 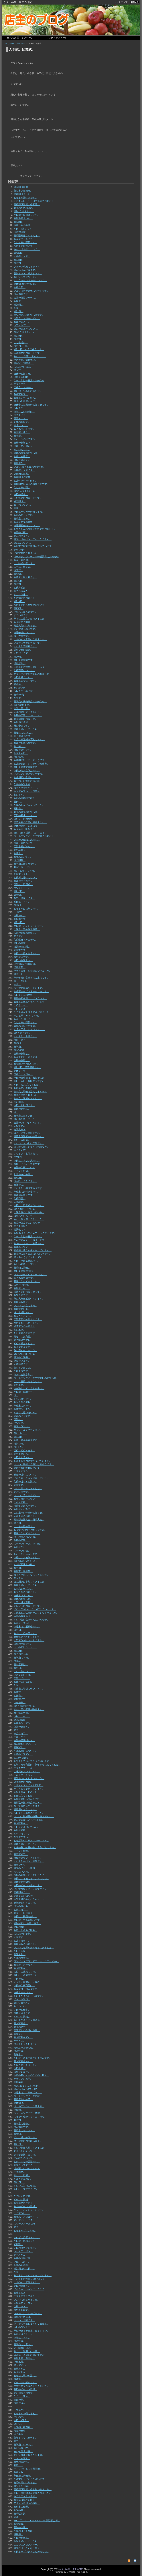 What do you see at coordinates (34, 1947) in the screenshot?
I see `いよいよ在庫が無くなってきました。` at bounding box center [34, 1947].